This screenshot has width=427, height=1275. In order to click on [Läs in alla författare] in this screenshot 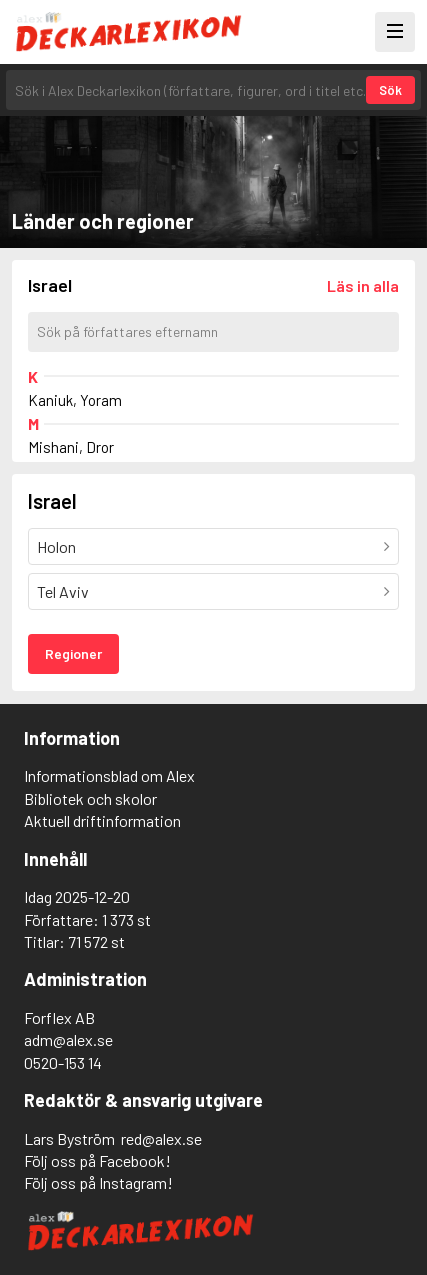, I will do `click(363, 285)`.